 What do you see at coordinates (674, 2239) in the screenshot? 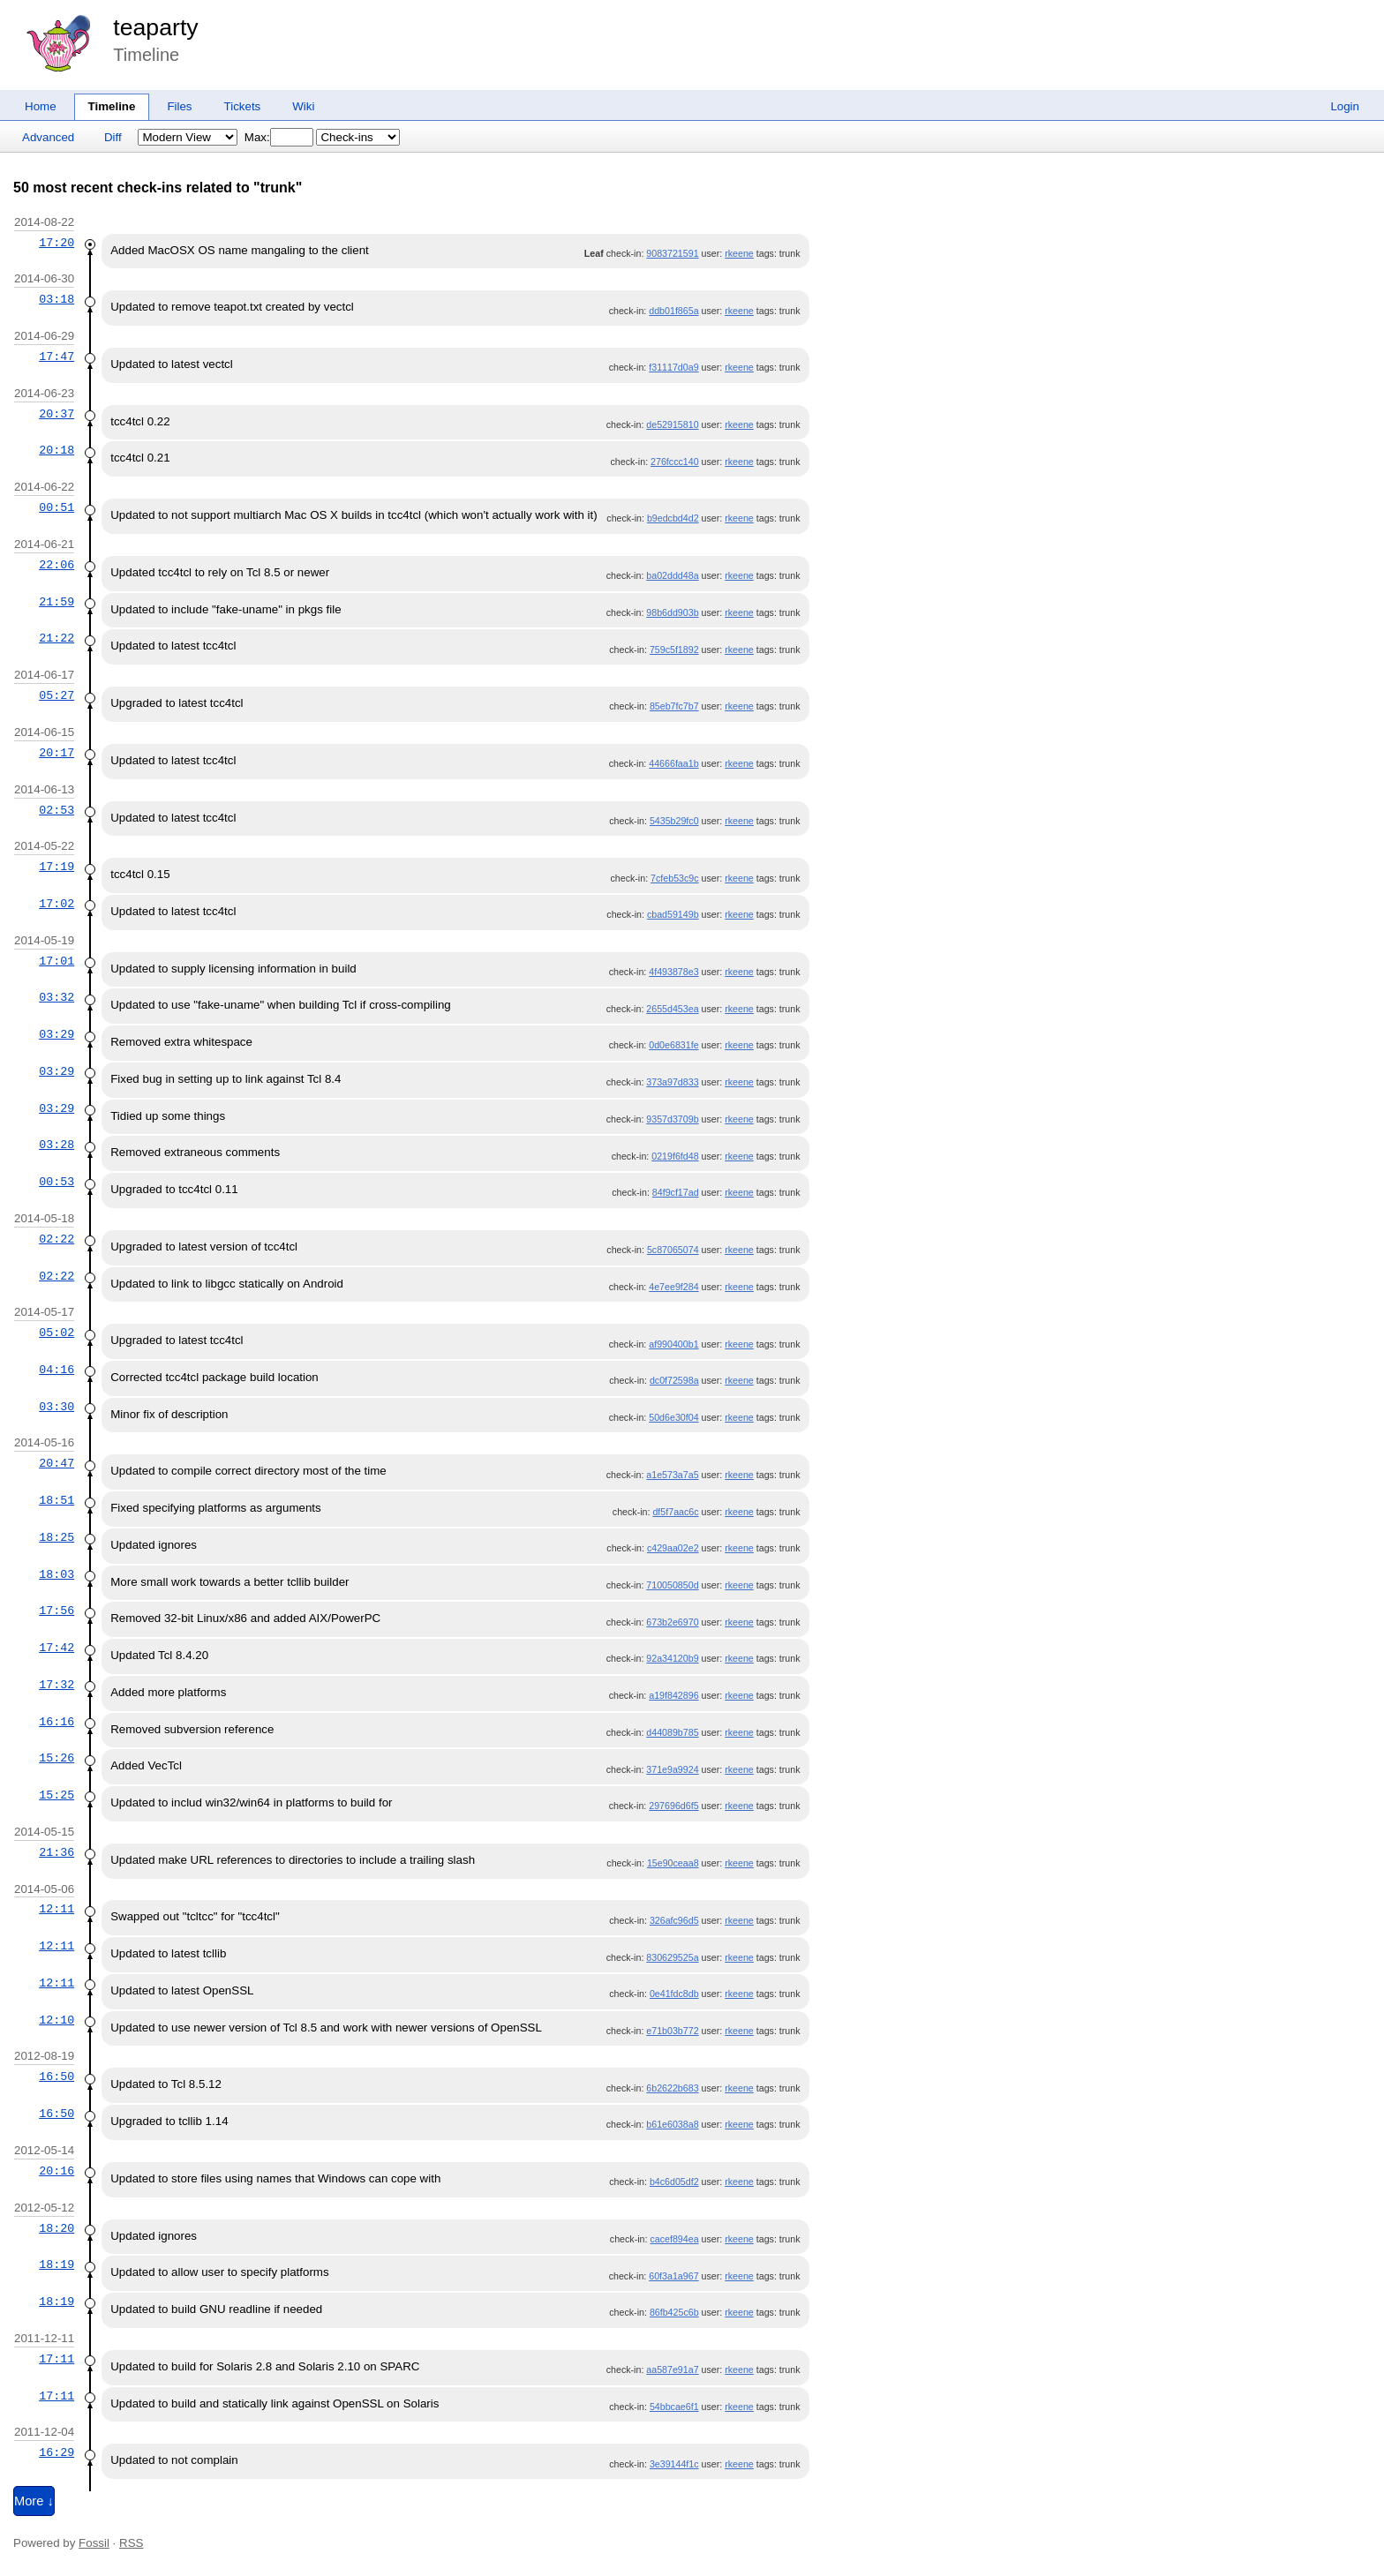
I see `cacef894ea` at bounding box center [674, 2239].